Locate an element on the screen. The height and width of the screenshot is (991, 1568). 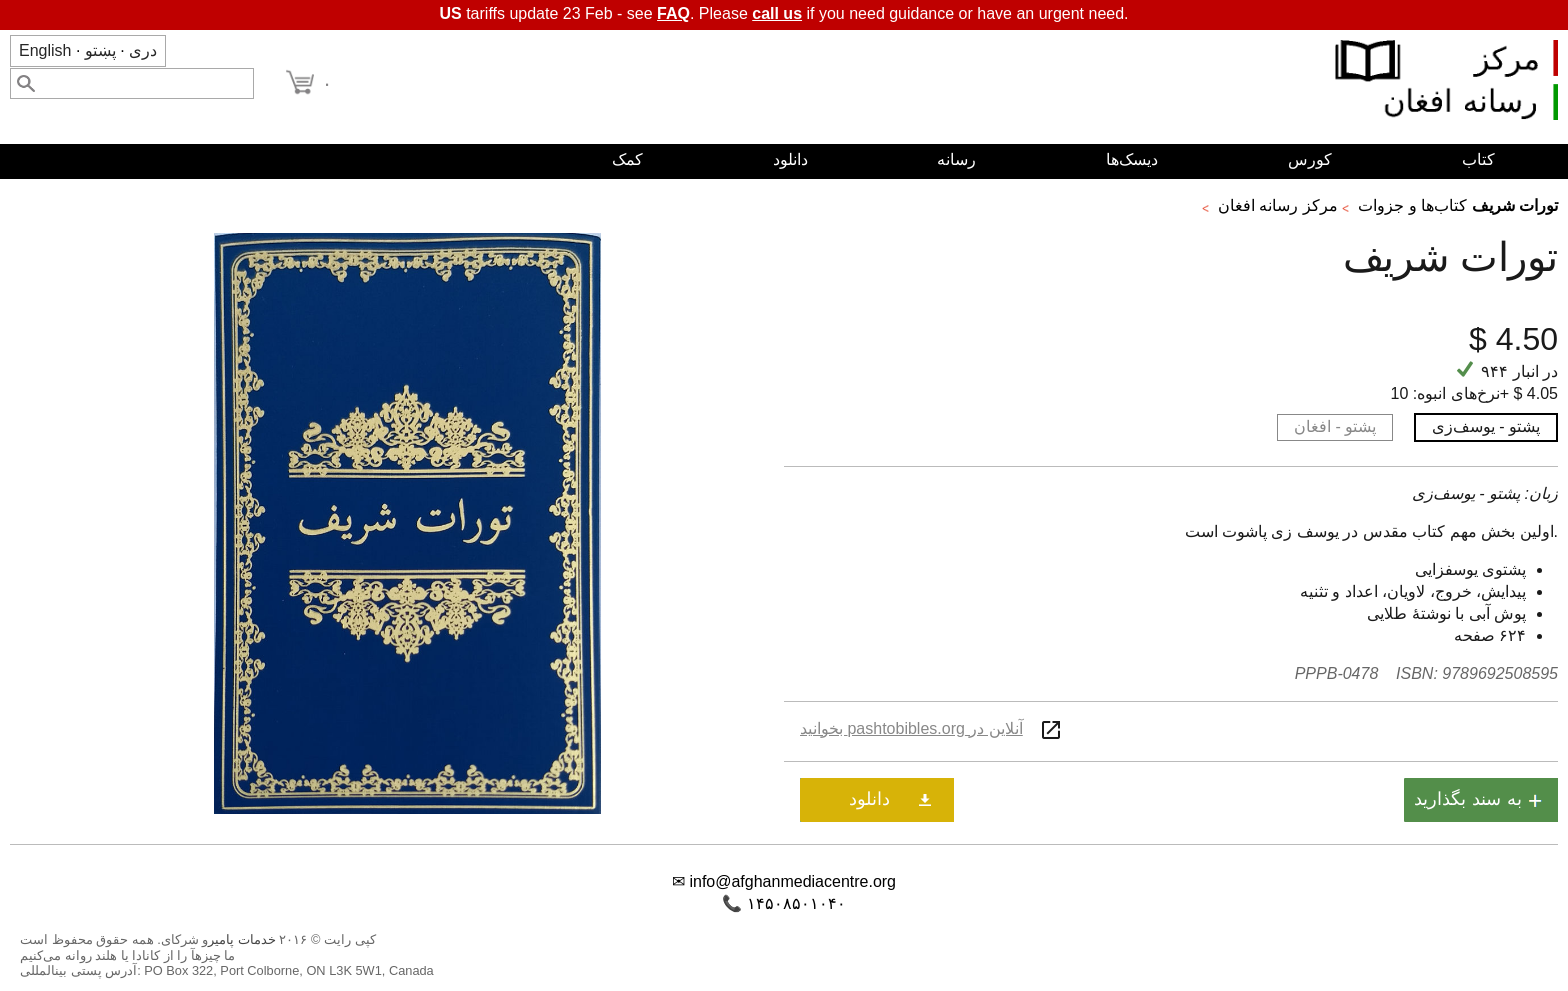
دری is located at coordinates (143, 50).